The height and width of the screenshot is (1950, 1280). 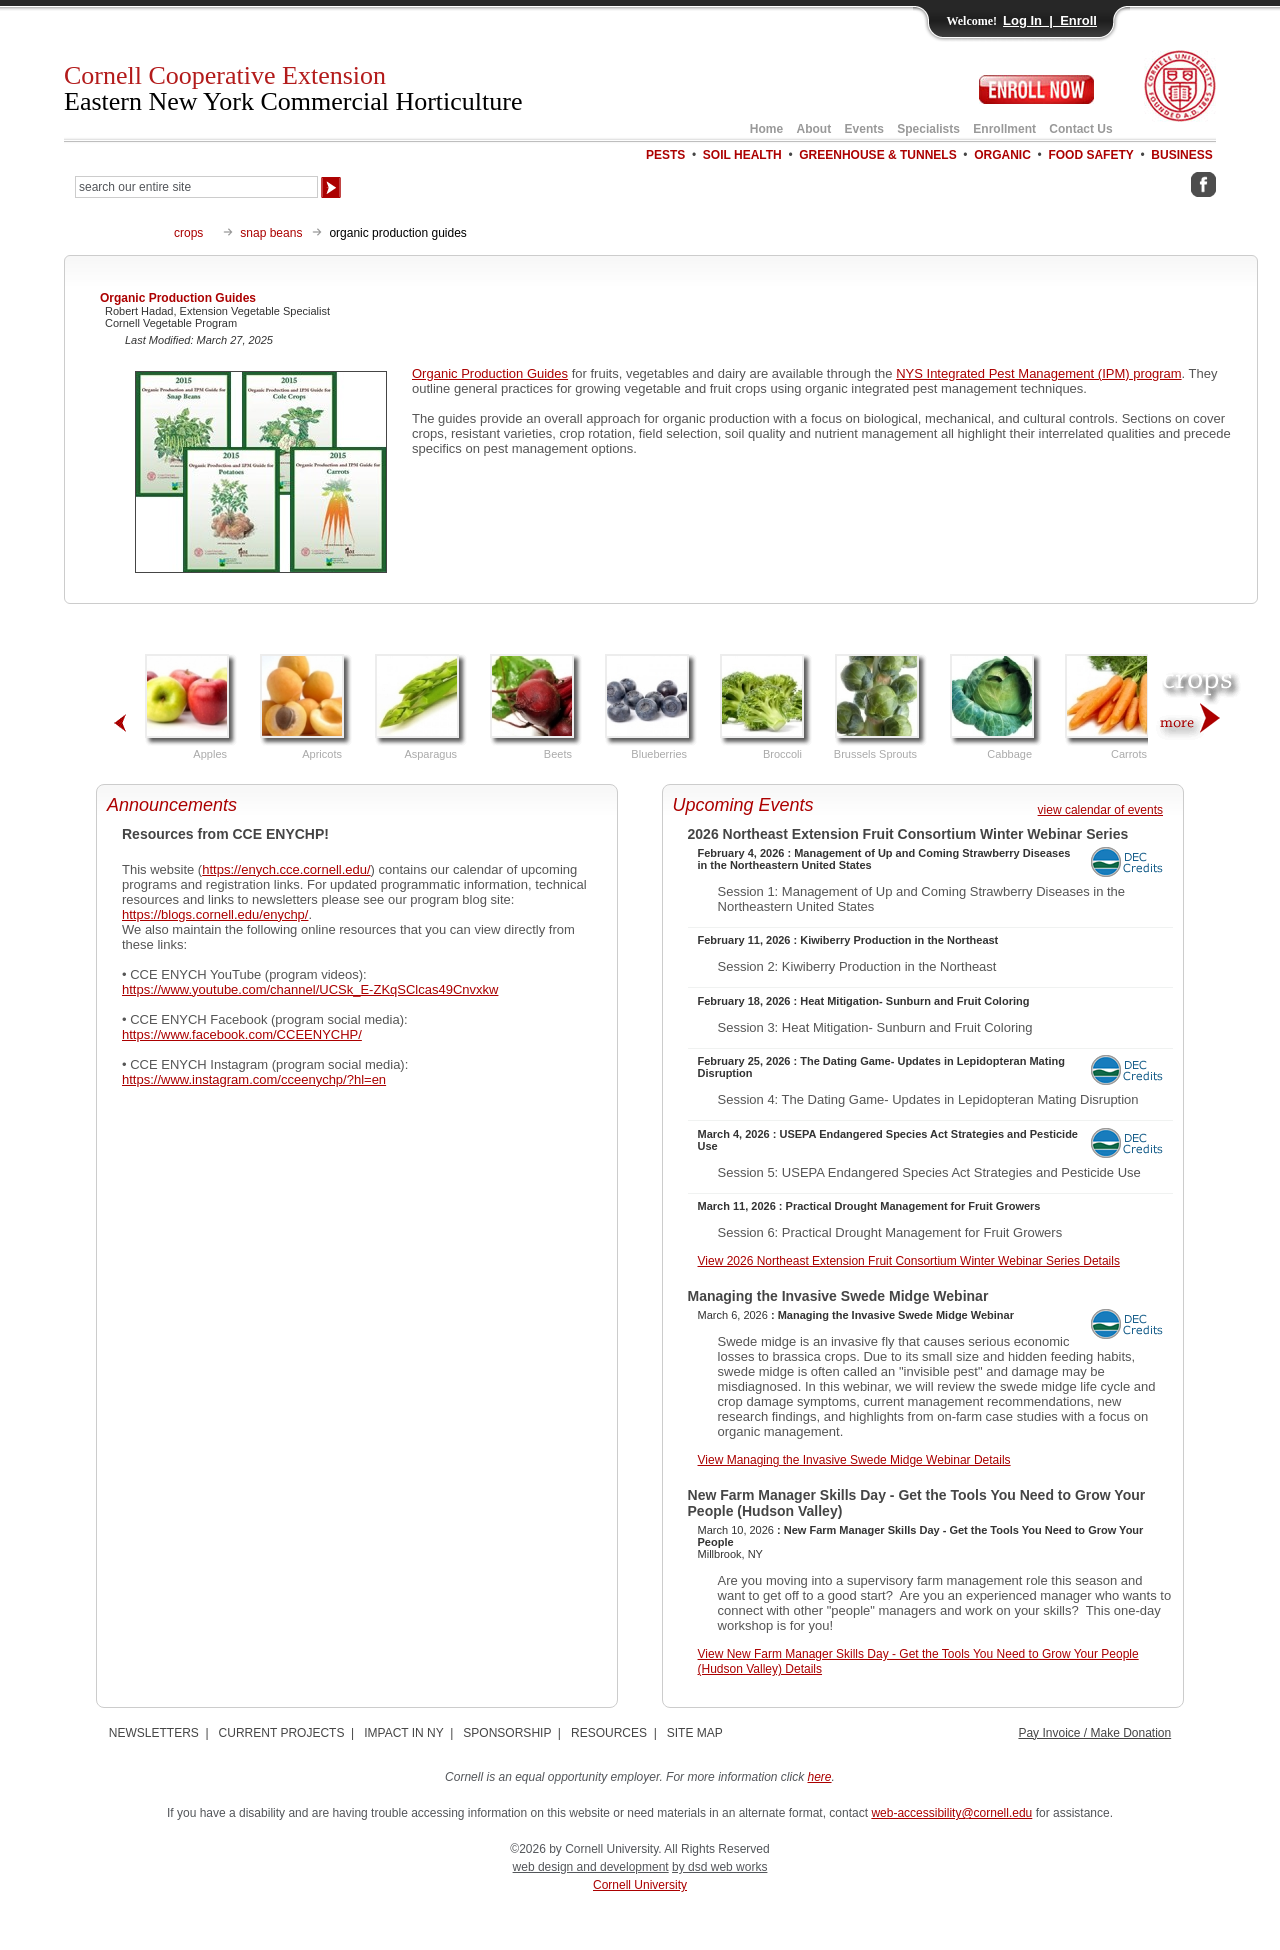 What do you see at coordinates (1038, 373) in the screenshot?
I see `NYS Integrated Pest Management (IPM) program` at bounding box center [1038, 373].